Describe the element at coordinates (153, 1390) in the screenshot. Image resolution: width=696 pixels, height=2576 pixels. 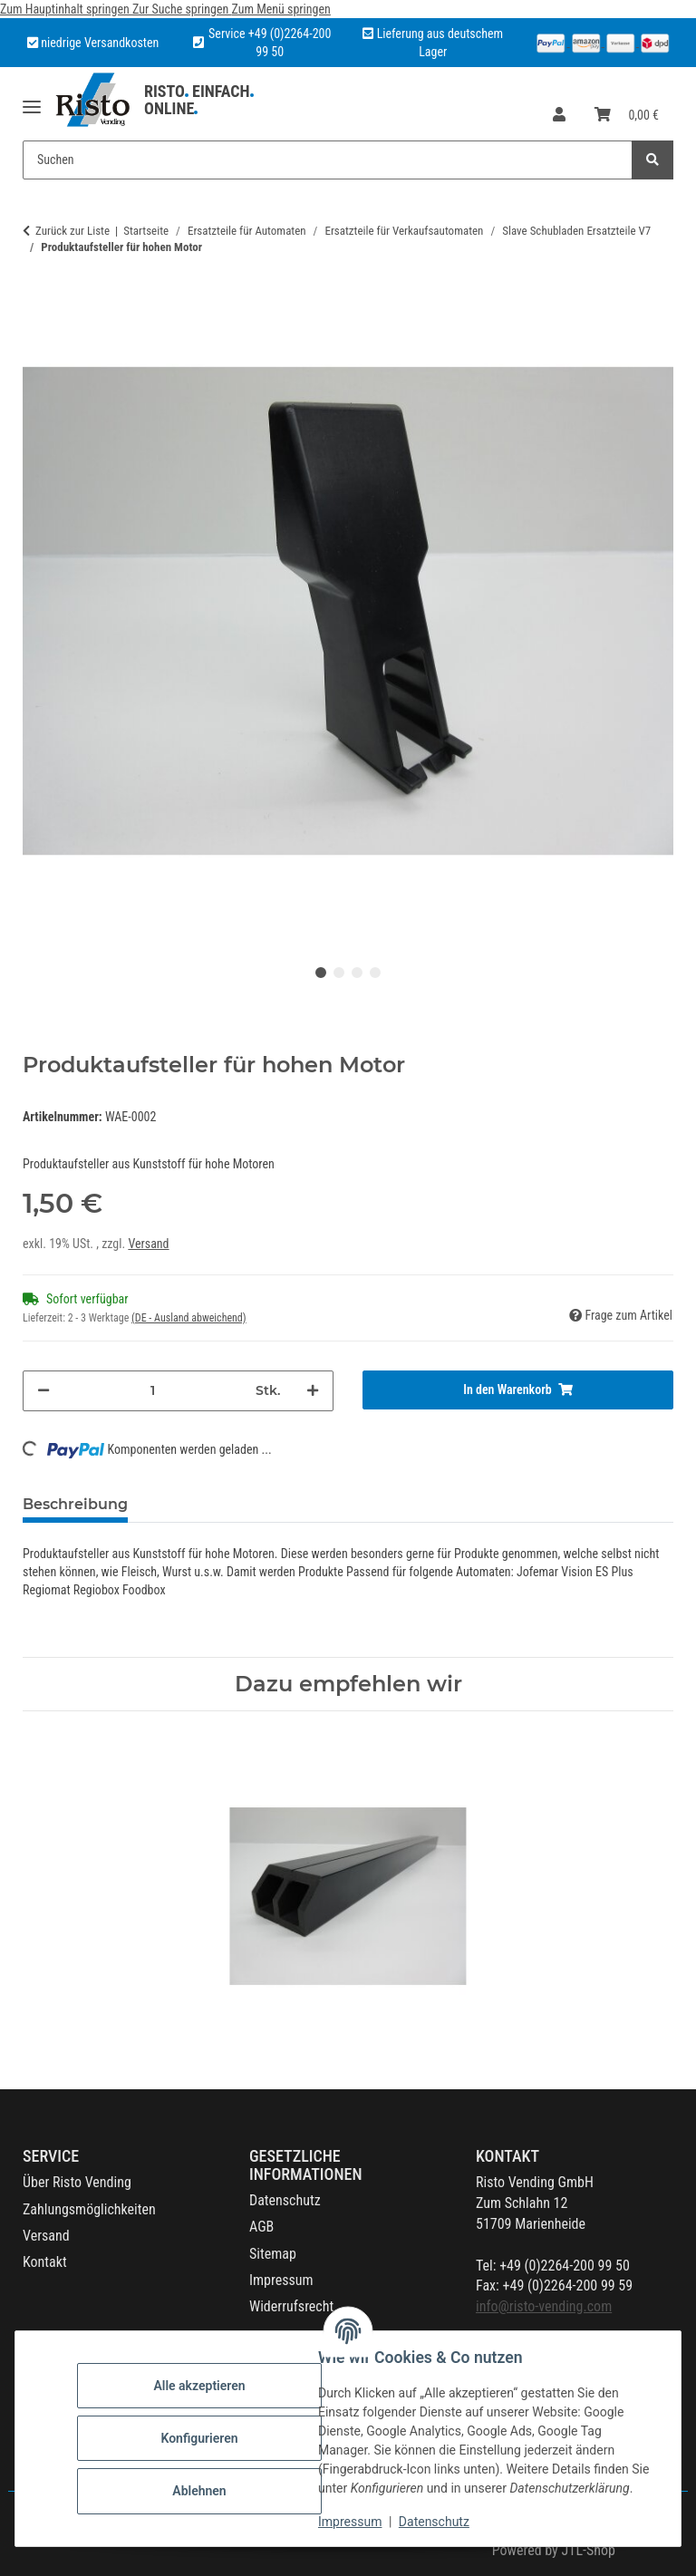
I see `[Menge]` at that location.